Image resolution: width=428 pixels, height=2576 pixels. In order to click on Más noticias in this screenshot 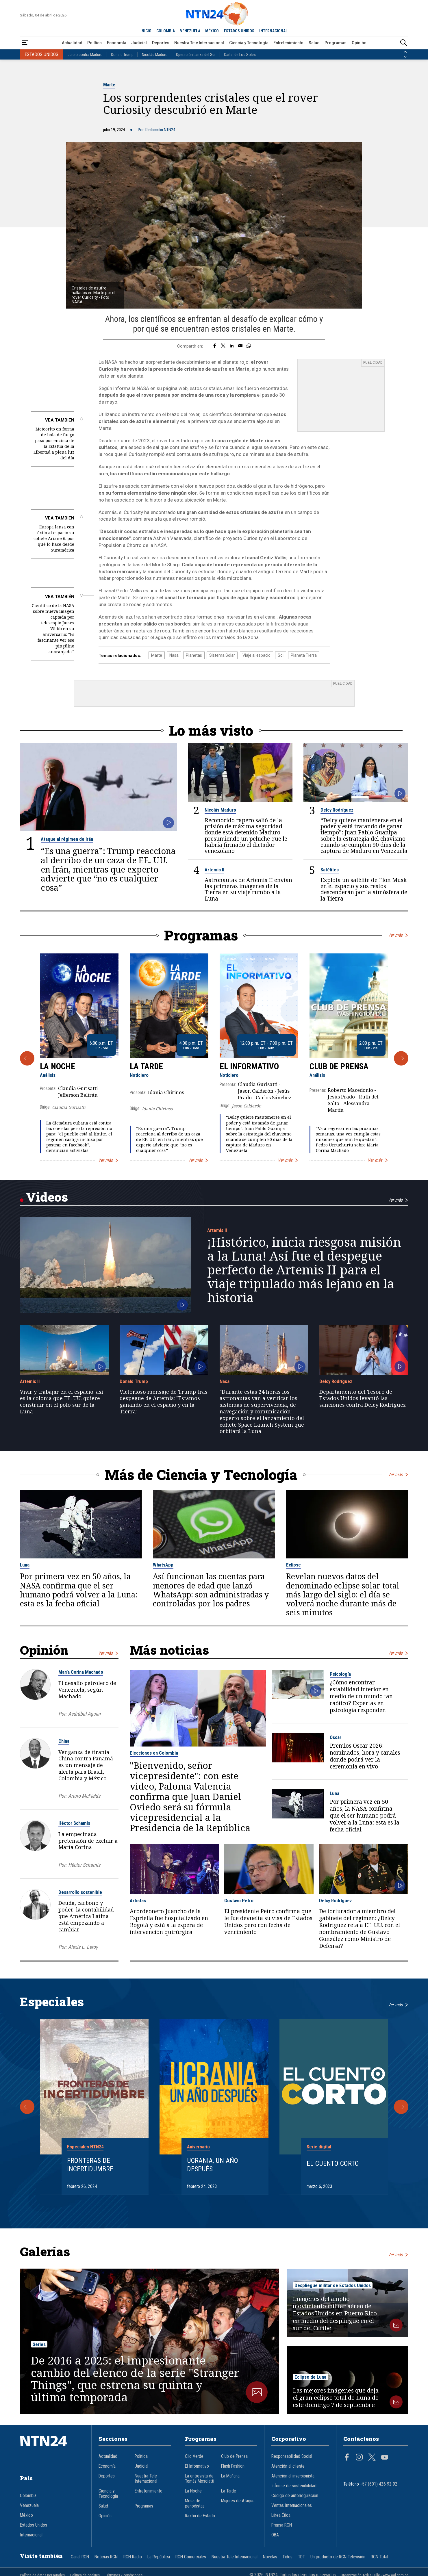, I will do `click(169, 1649)`.